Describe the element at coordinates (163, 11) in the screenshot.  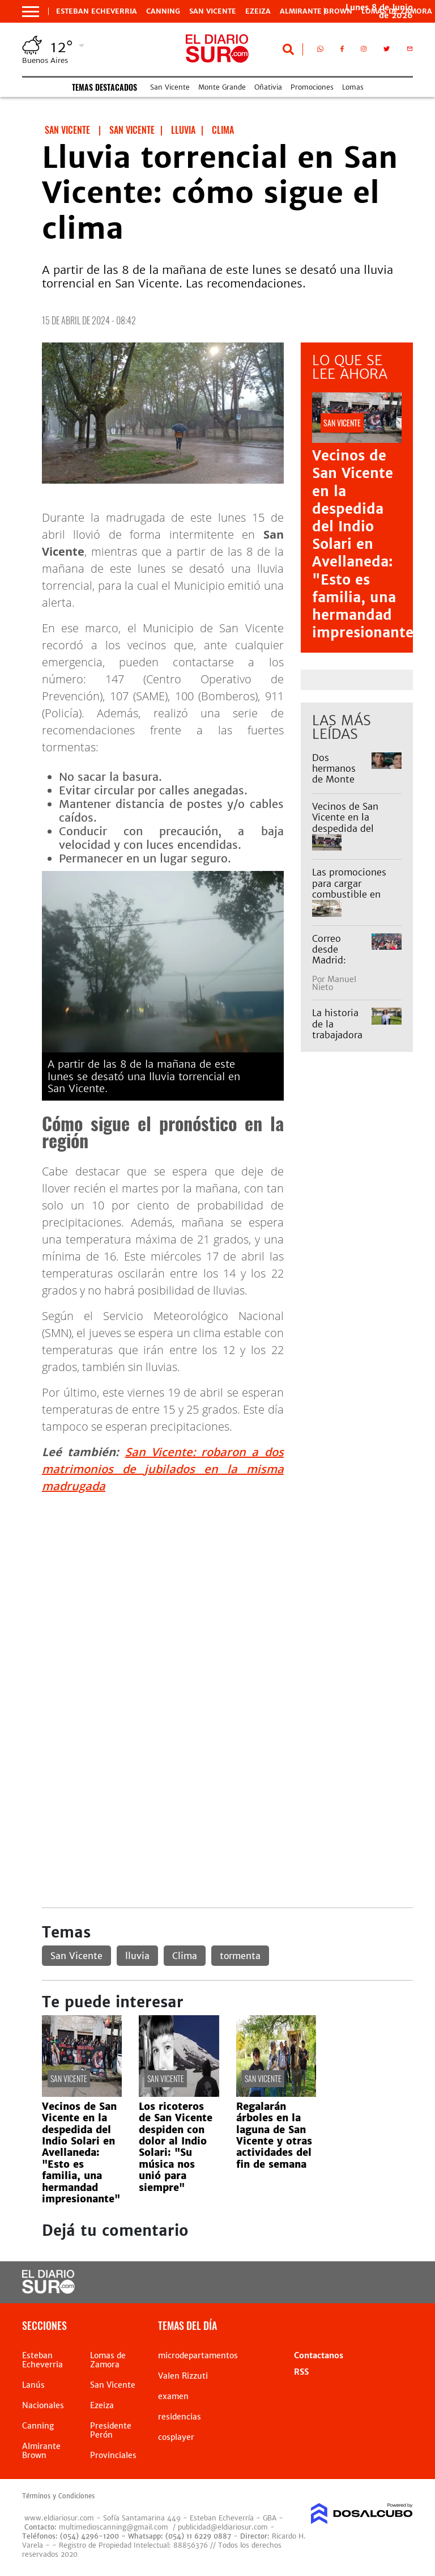
I see `Canning` at that location.